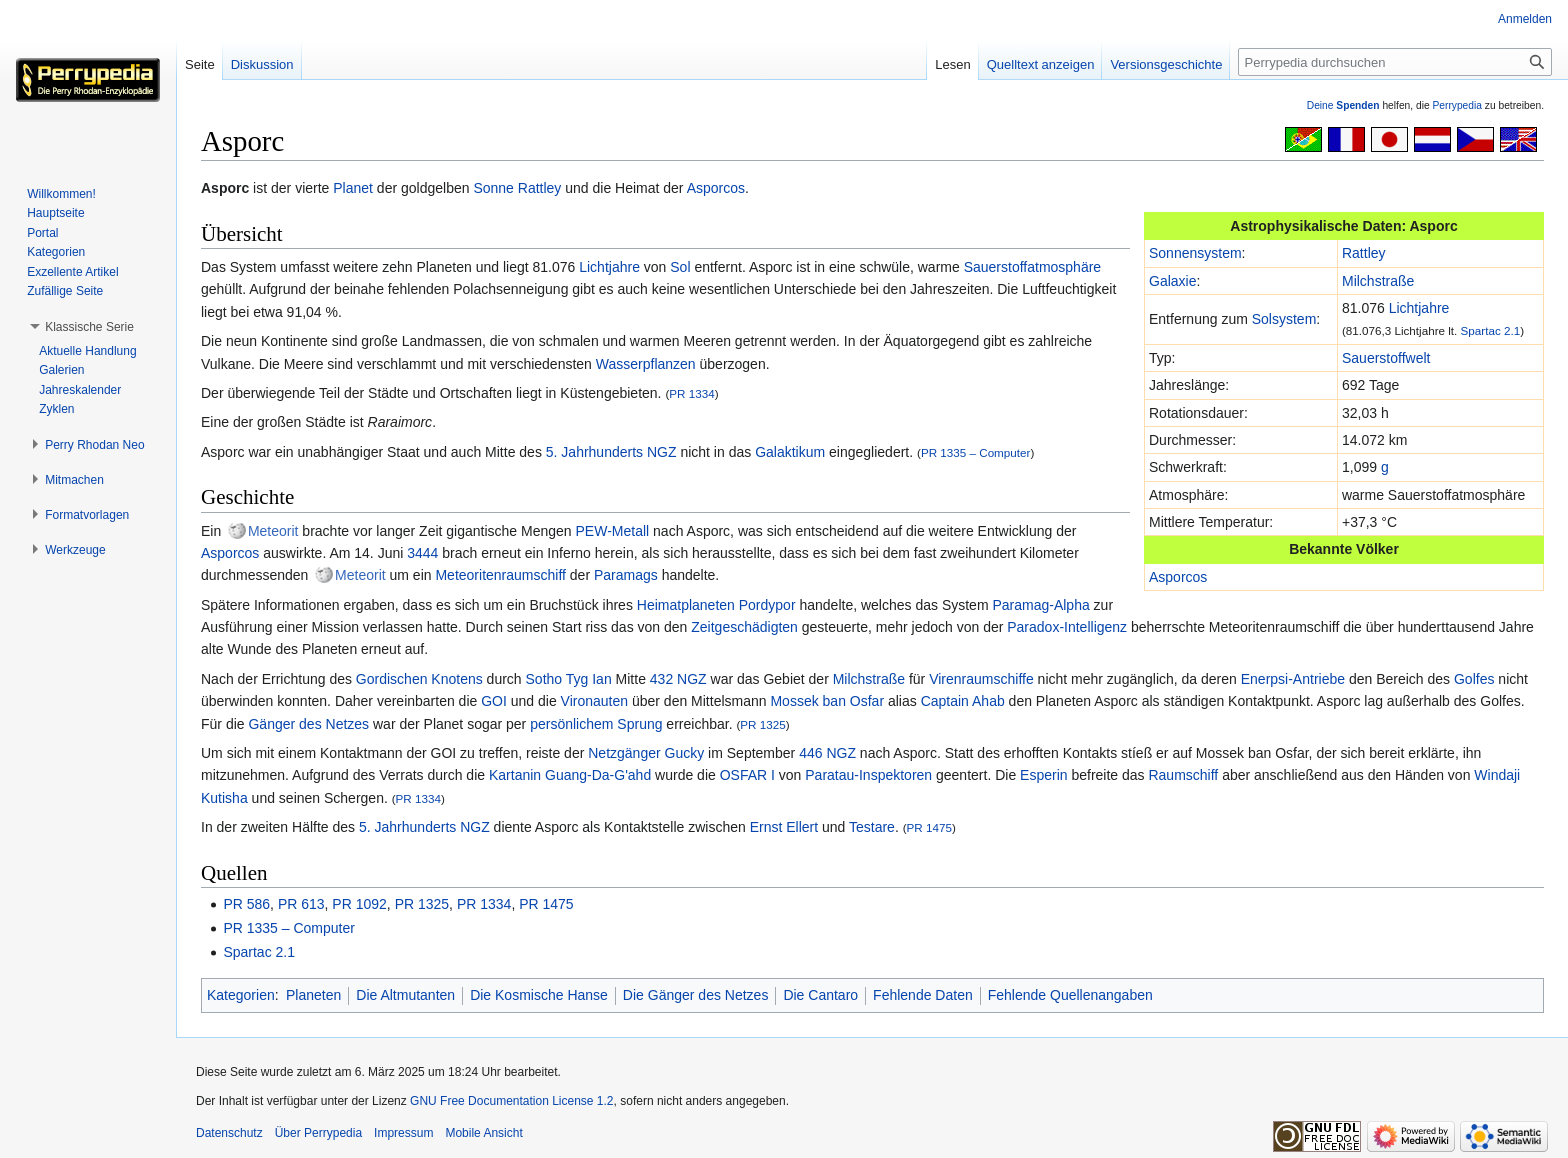 Image resolution: width=1568 pixels, height=1158 pixels. I want to click on Fehlende Quellenangaben, so click(1070, 995).